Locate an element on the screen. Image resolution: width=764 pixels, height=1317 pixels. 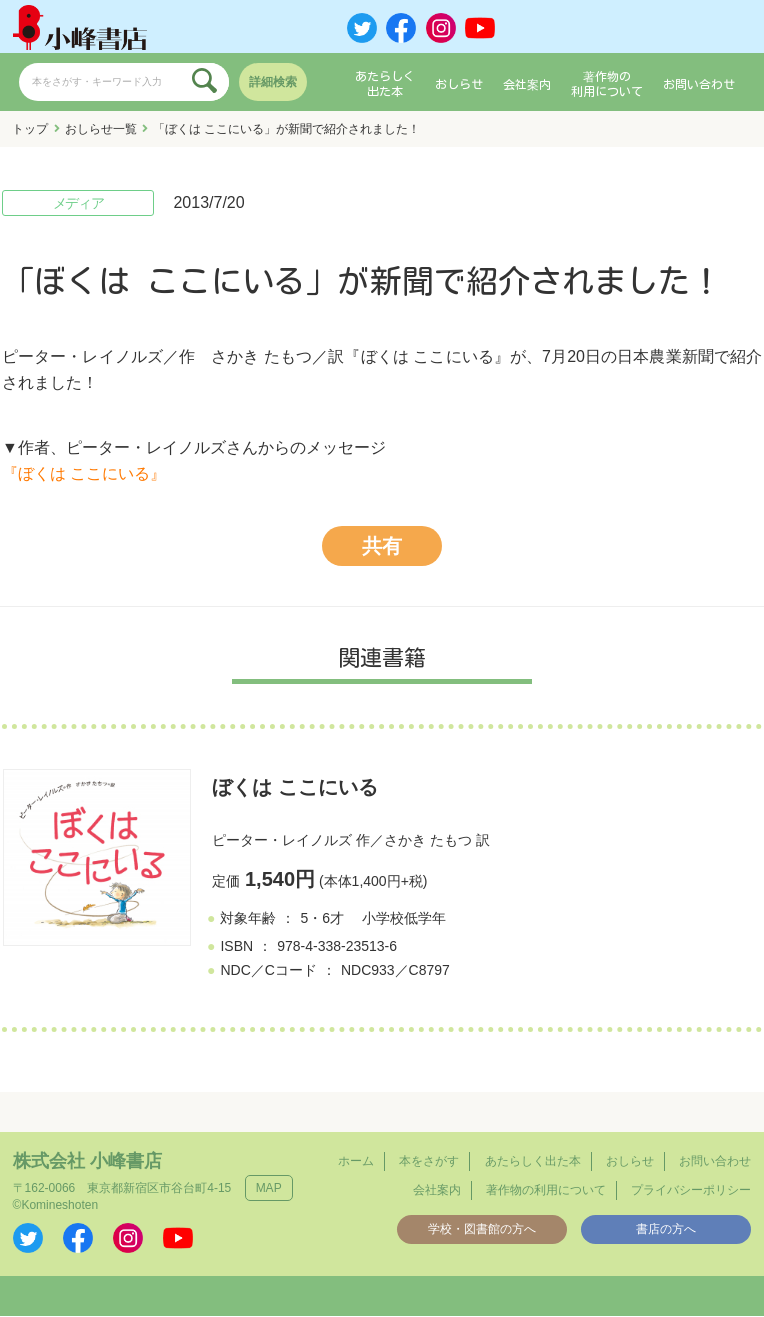
小学校低学年 is located at coordinates (404, 918).